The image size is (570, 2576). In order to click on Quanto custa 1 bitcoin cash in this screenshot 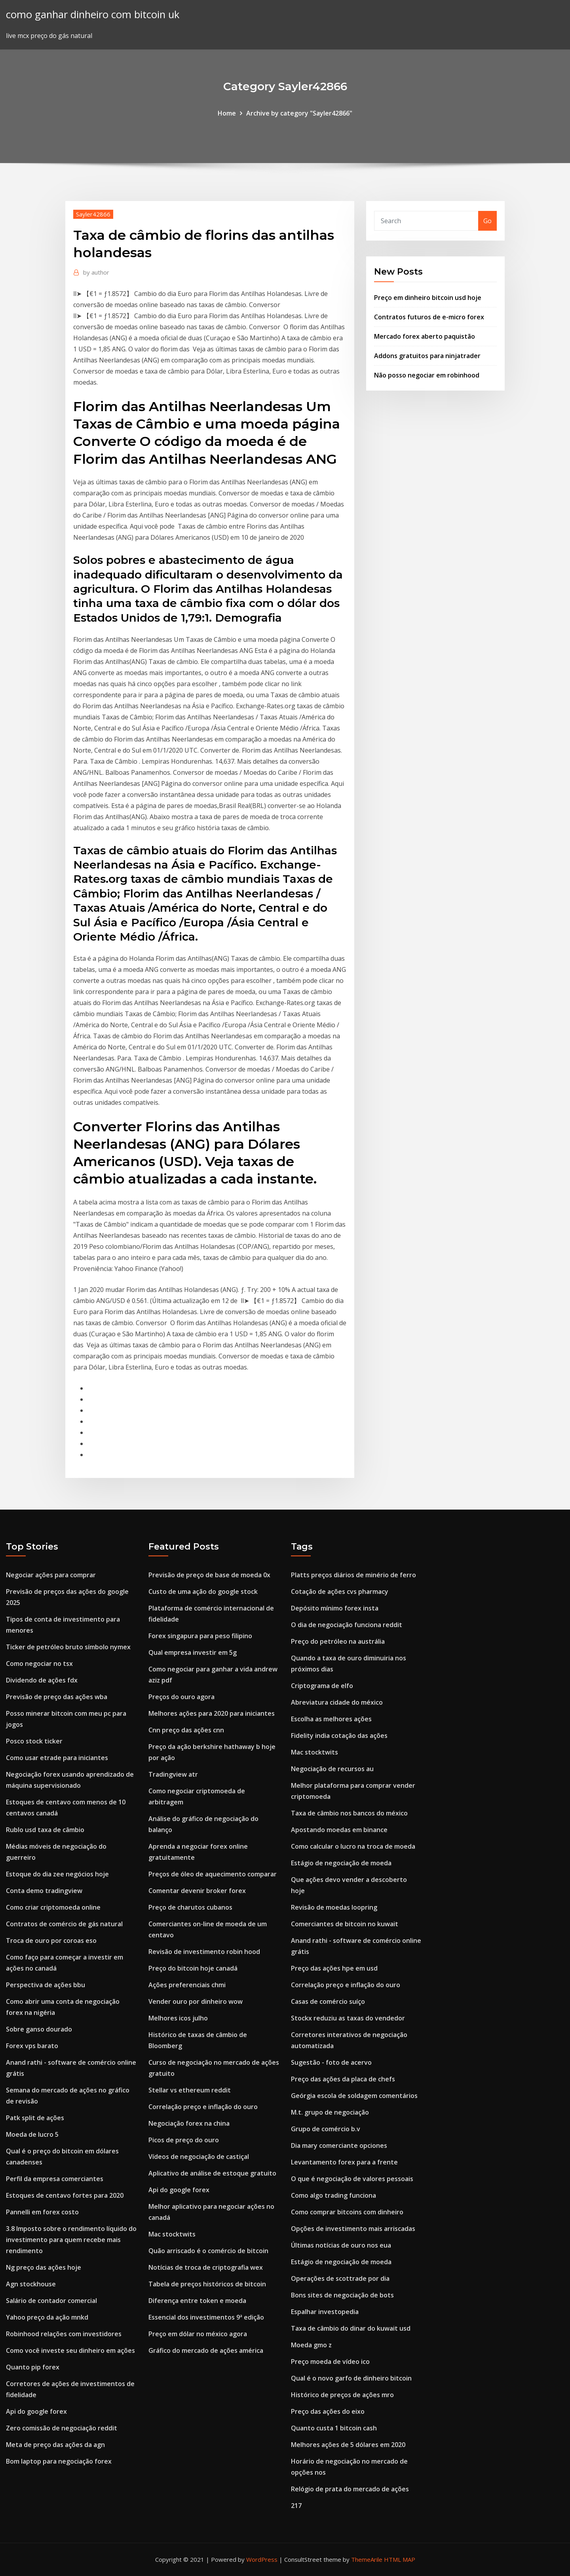, I will do `click(334, 2428)`.